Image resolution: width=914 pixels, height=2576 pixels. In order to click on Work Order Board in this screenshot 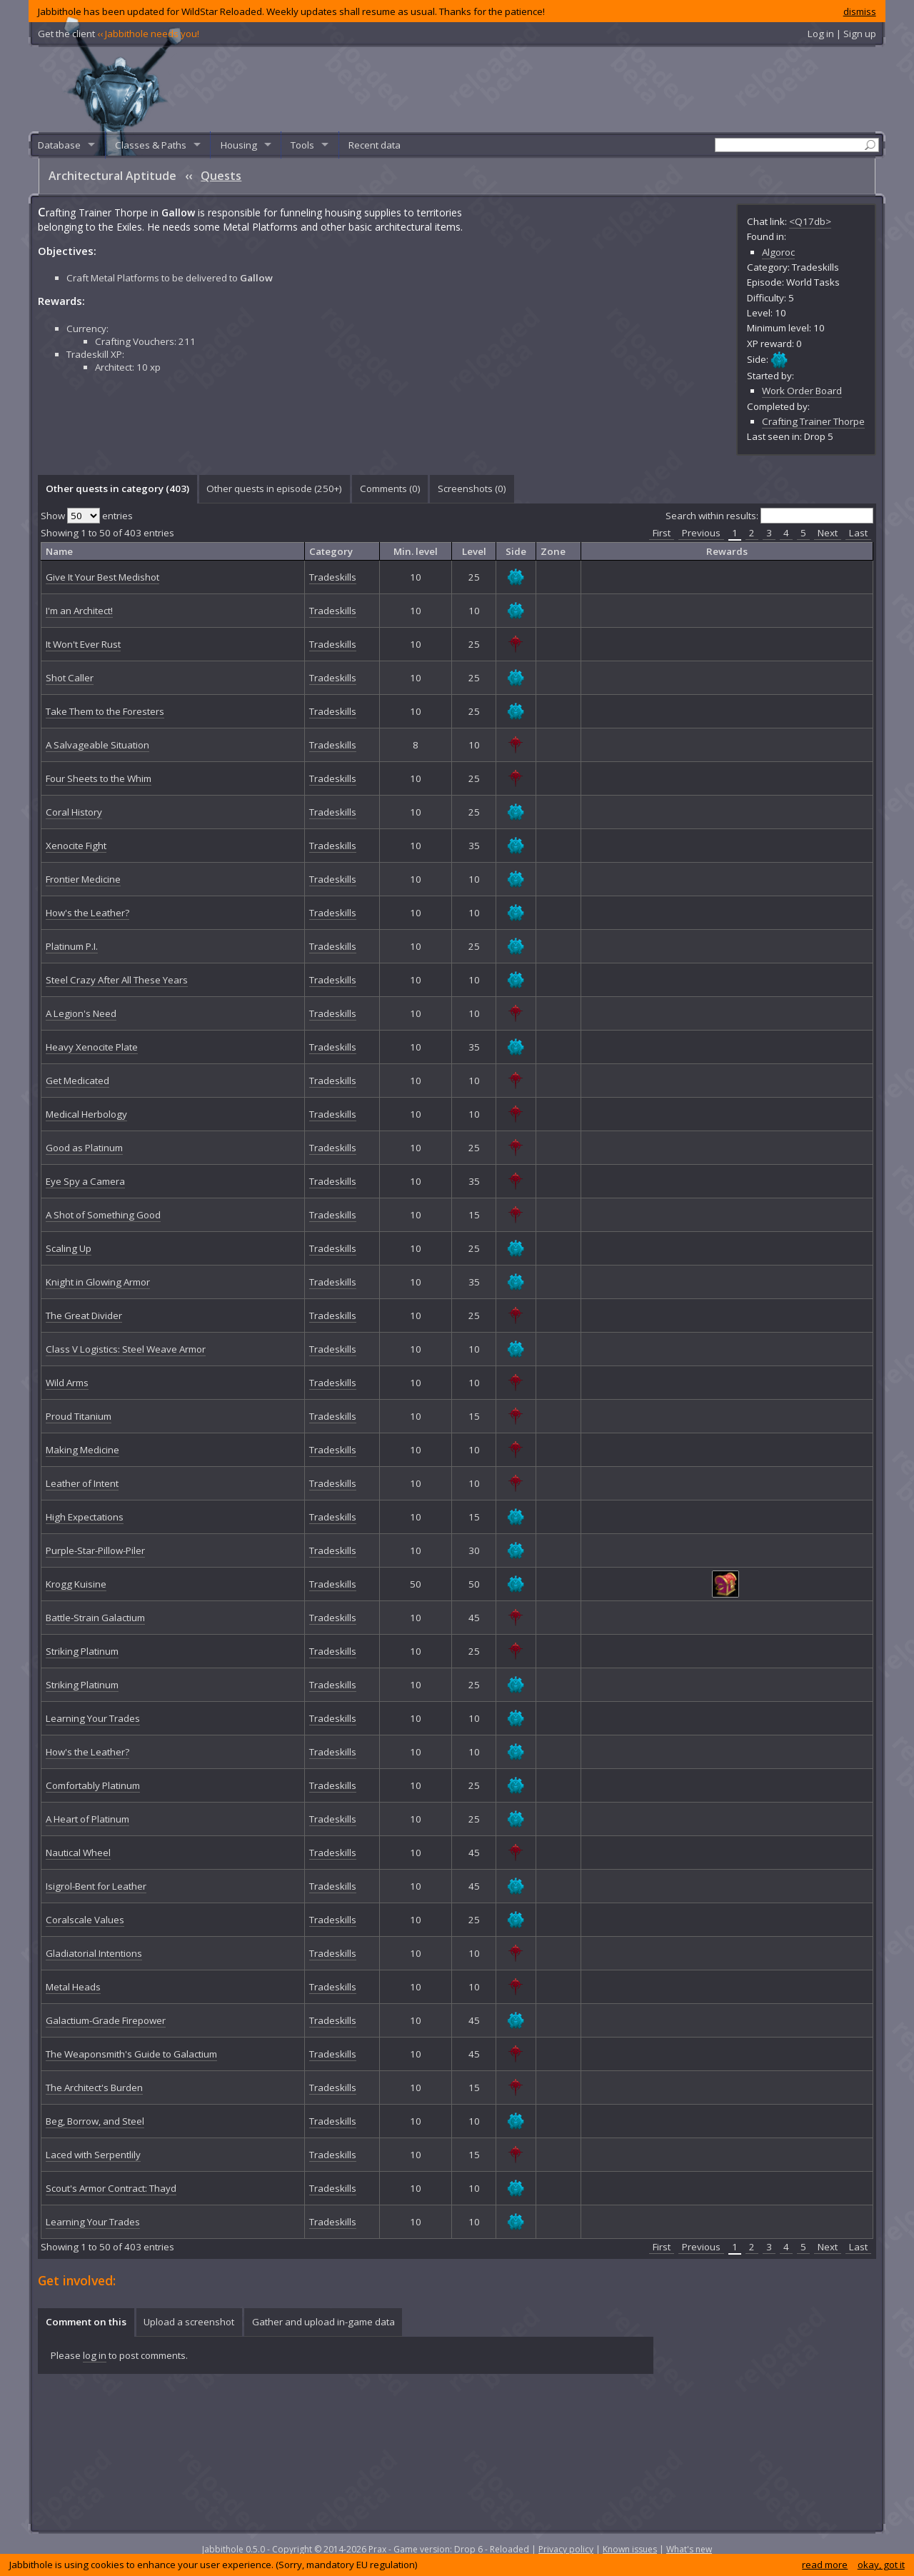, I will do `click(802, 390)`.